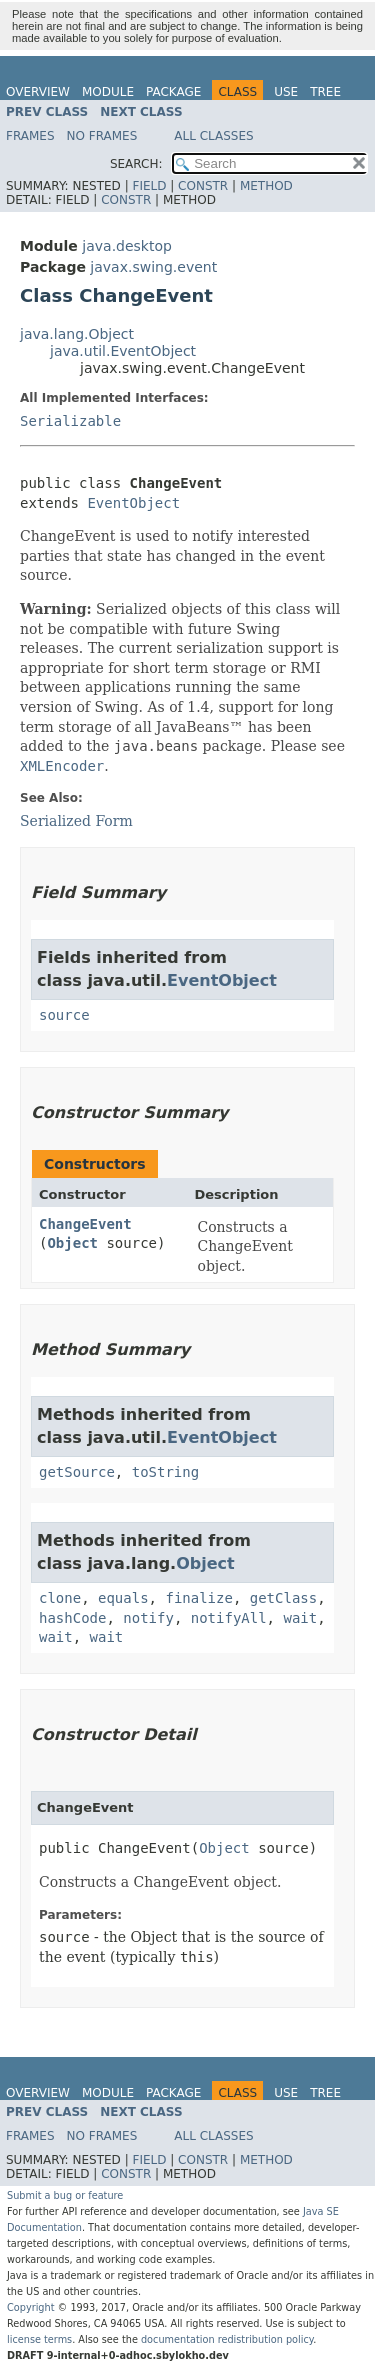  What do you see at coordinates (149, 186) in the screenshot?
I see `Field` at bounding box center [149, 186].